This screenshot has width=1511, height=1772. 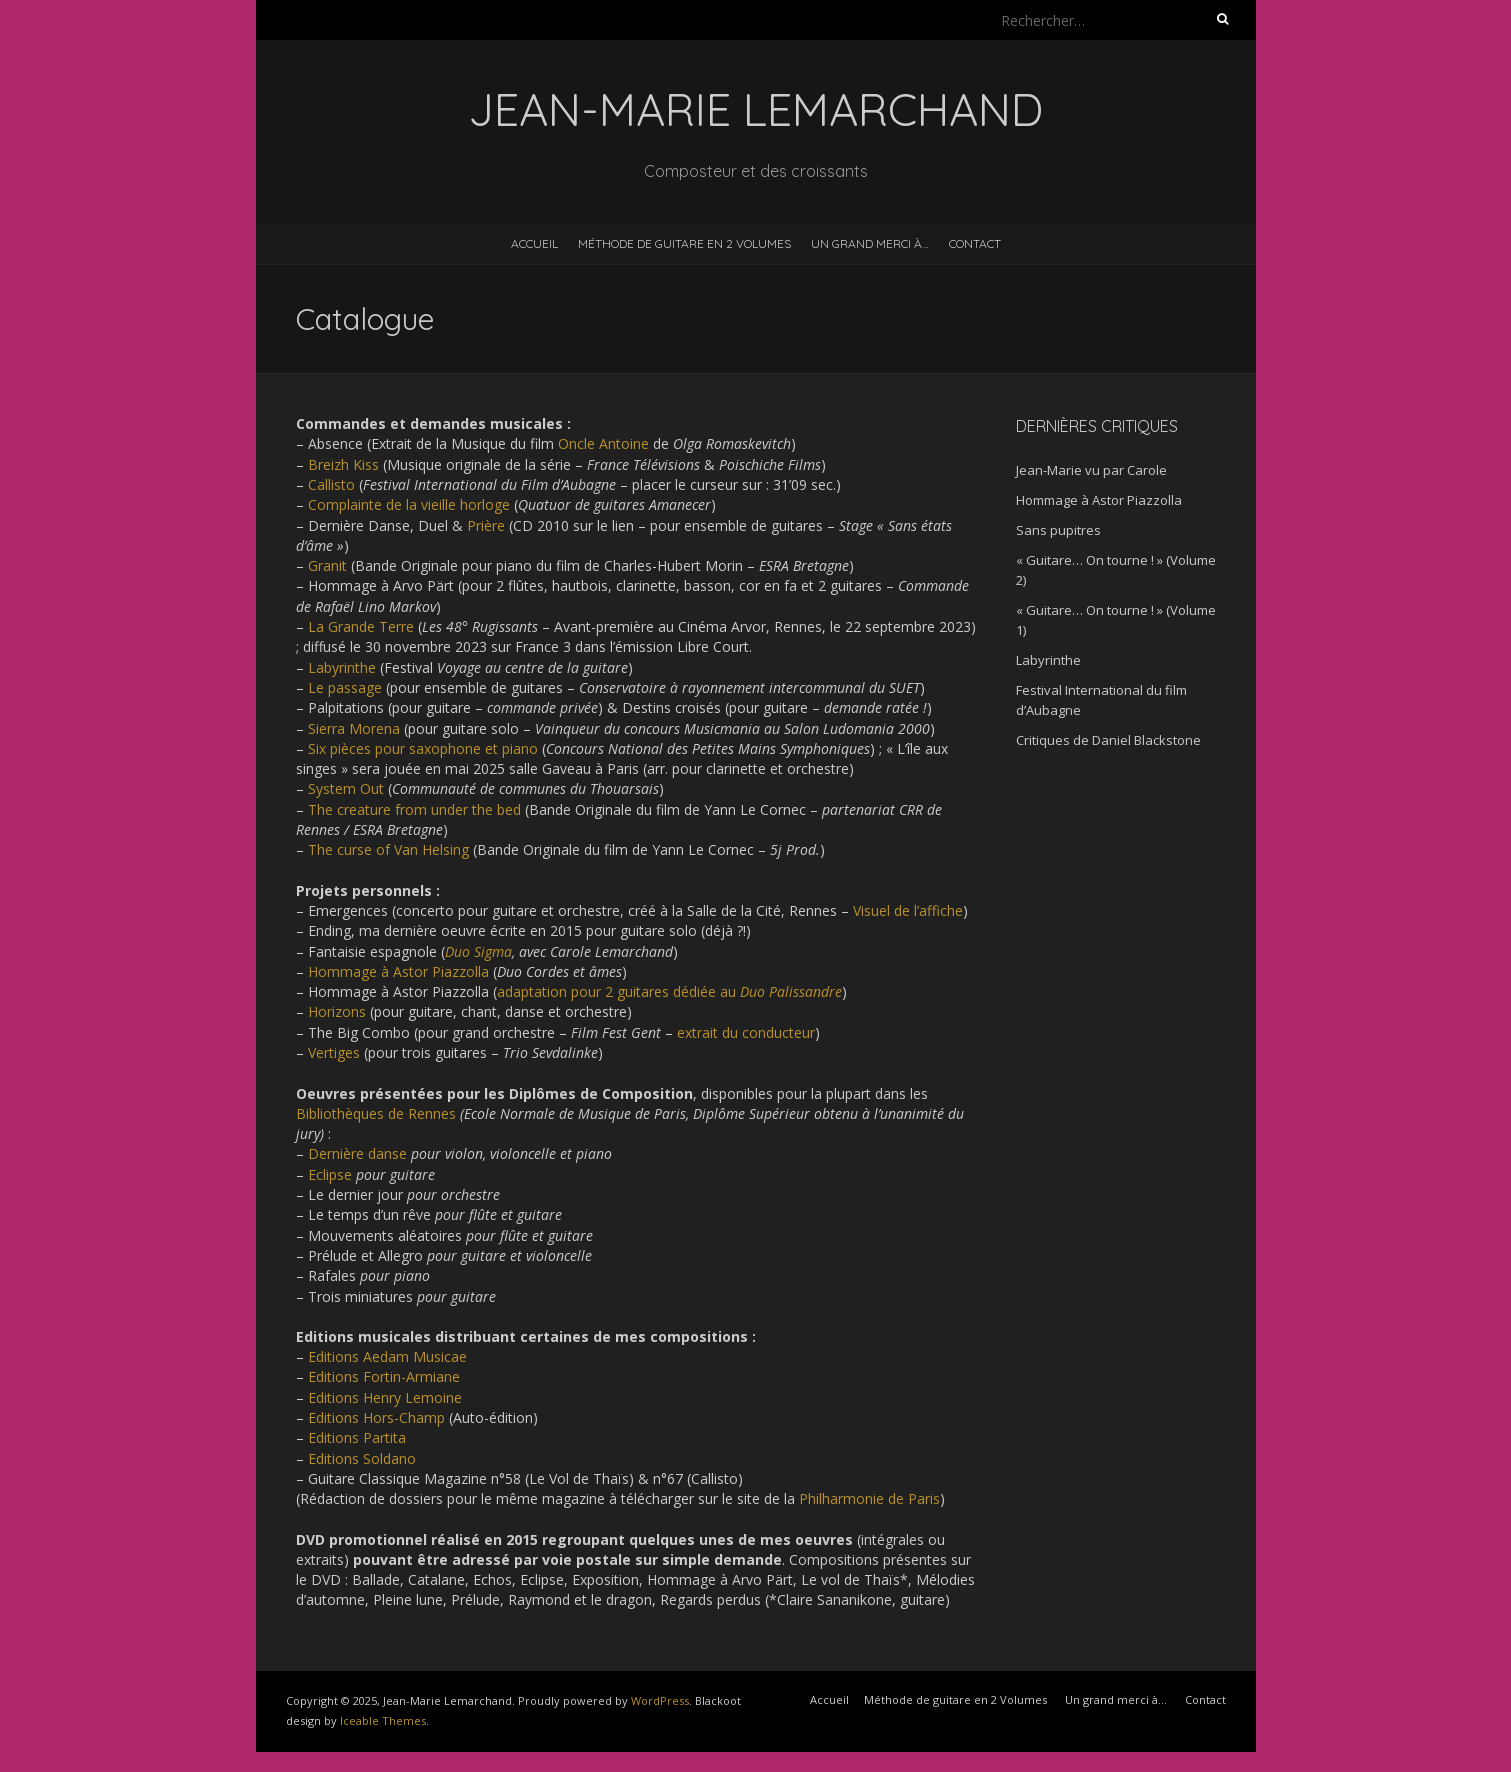 What do you see at coordinates (337, 1011) in the screenshot?
I see `Horizons` at bounding box center [337, 1011].